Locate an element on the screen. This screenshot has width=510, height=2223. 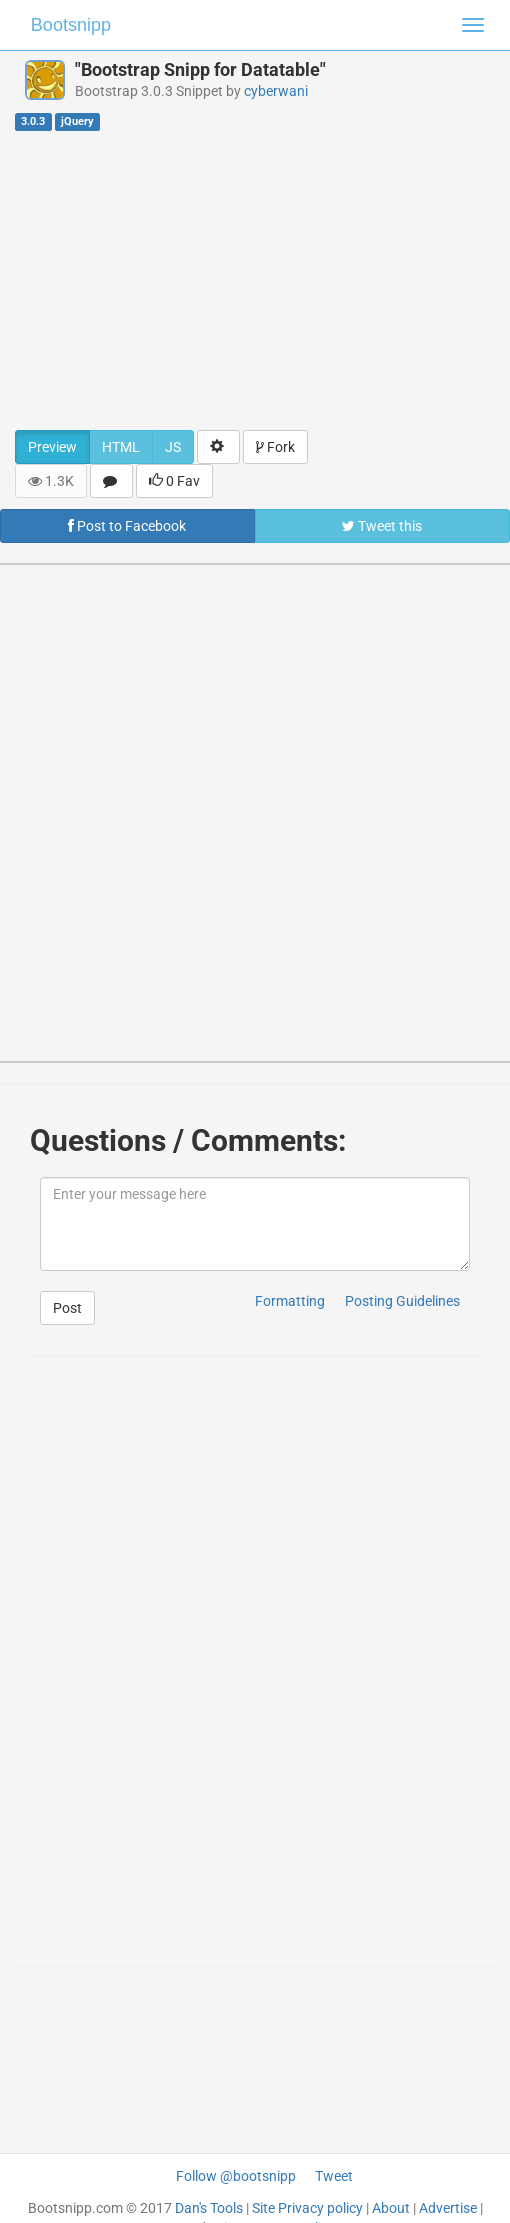
Formatting is located at coordinates (290, 1301).